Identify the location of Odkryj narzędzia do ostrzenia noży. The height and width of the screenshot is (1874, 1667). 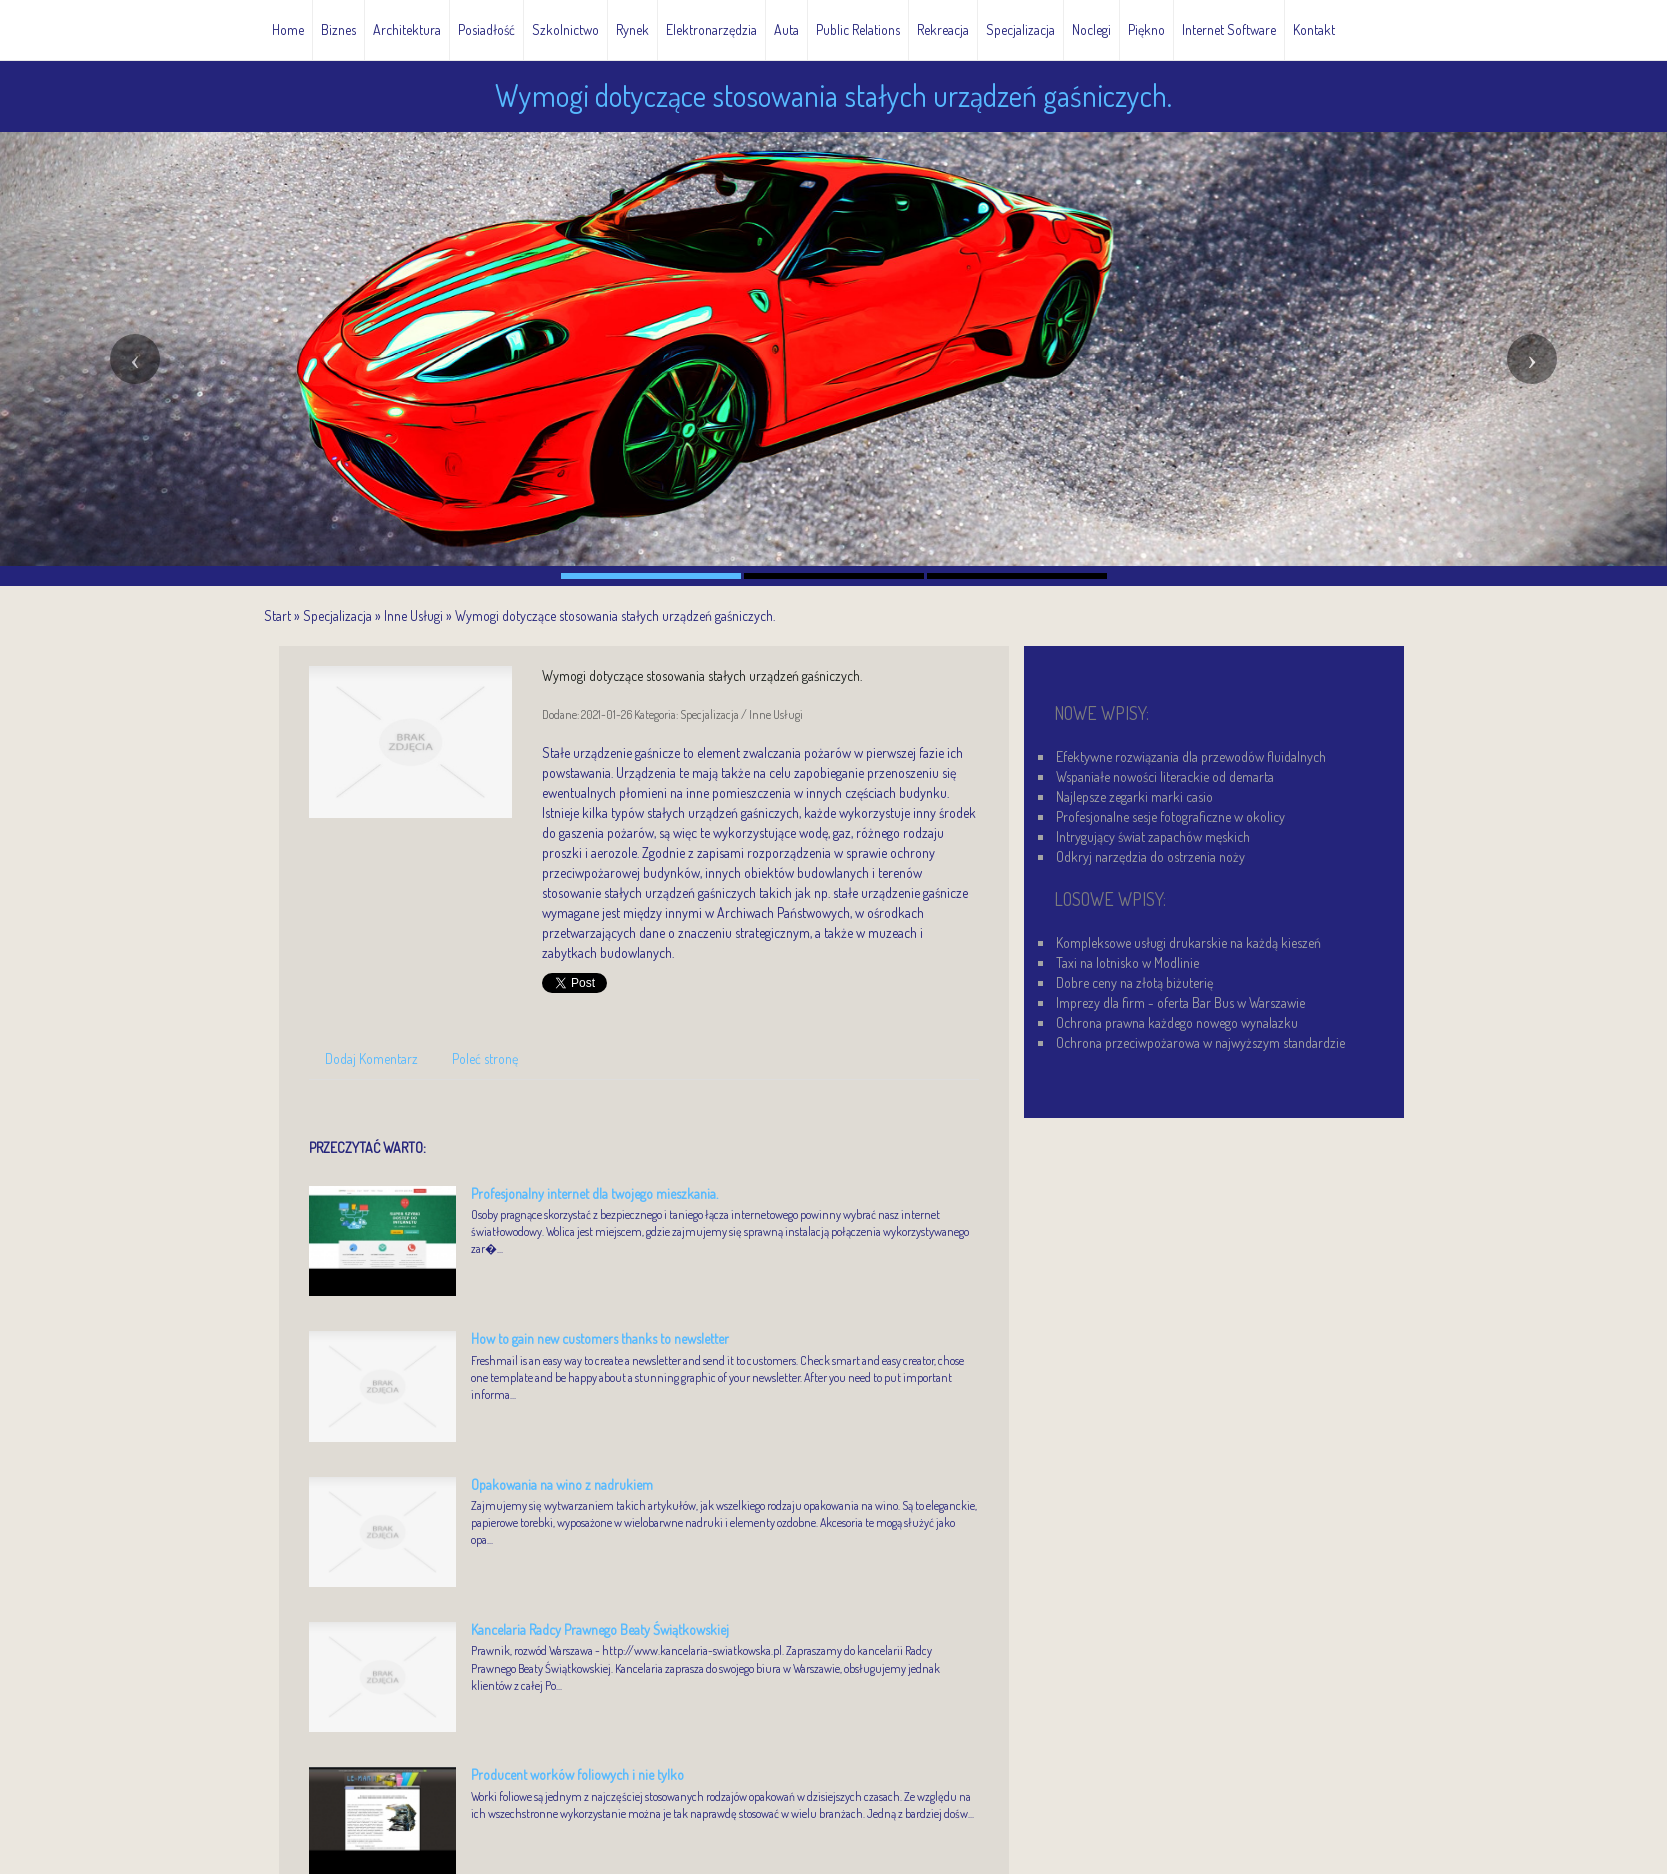
(1150, 856).